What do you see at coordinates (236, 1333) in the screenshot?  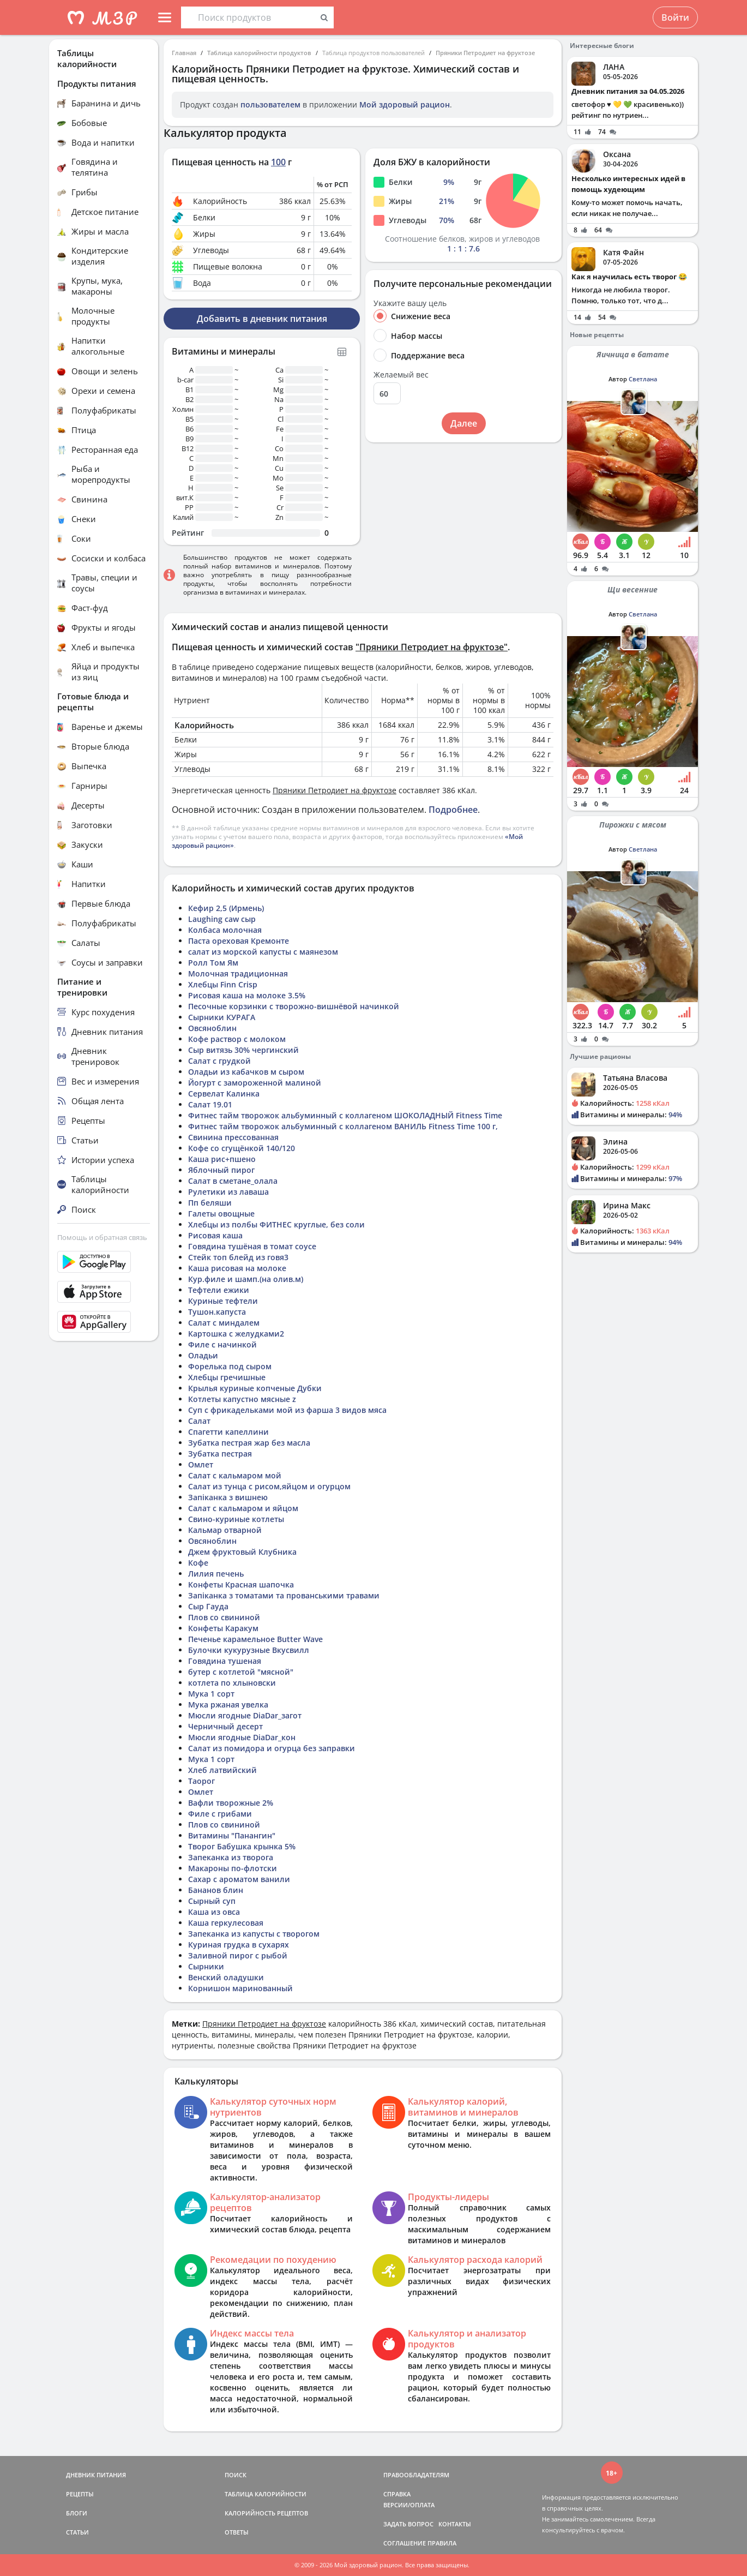 I see `Картошка с желудками2` at bounding box center [236, 1333].